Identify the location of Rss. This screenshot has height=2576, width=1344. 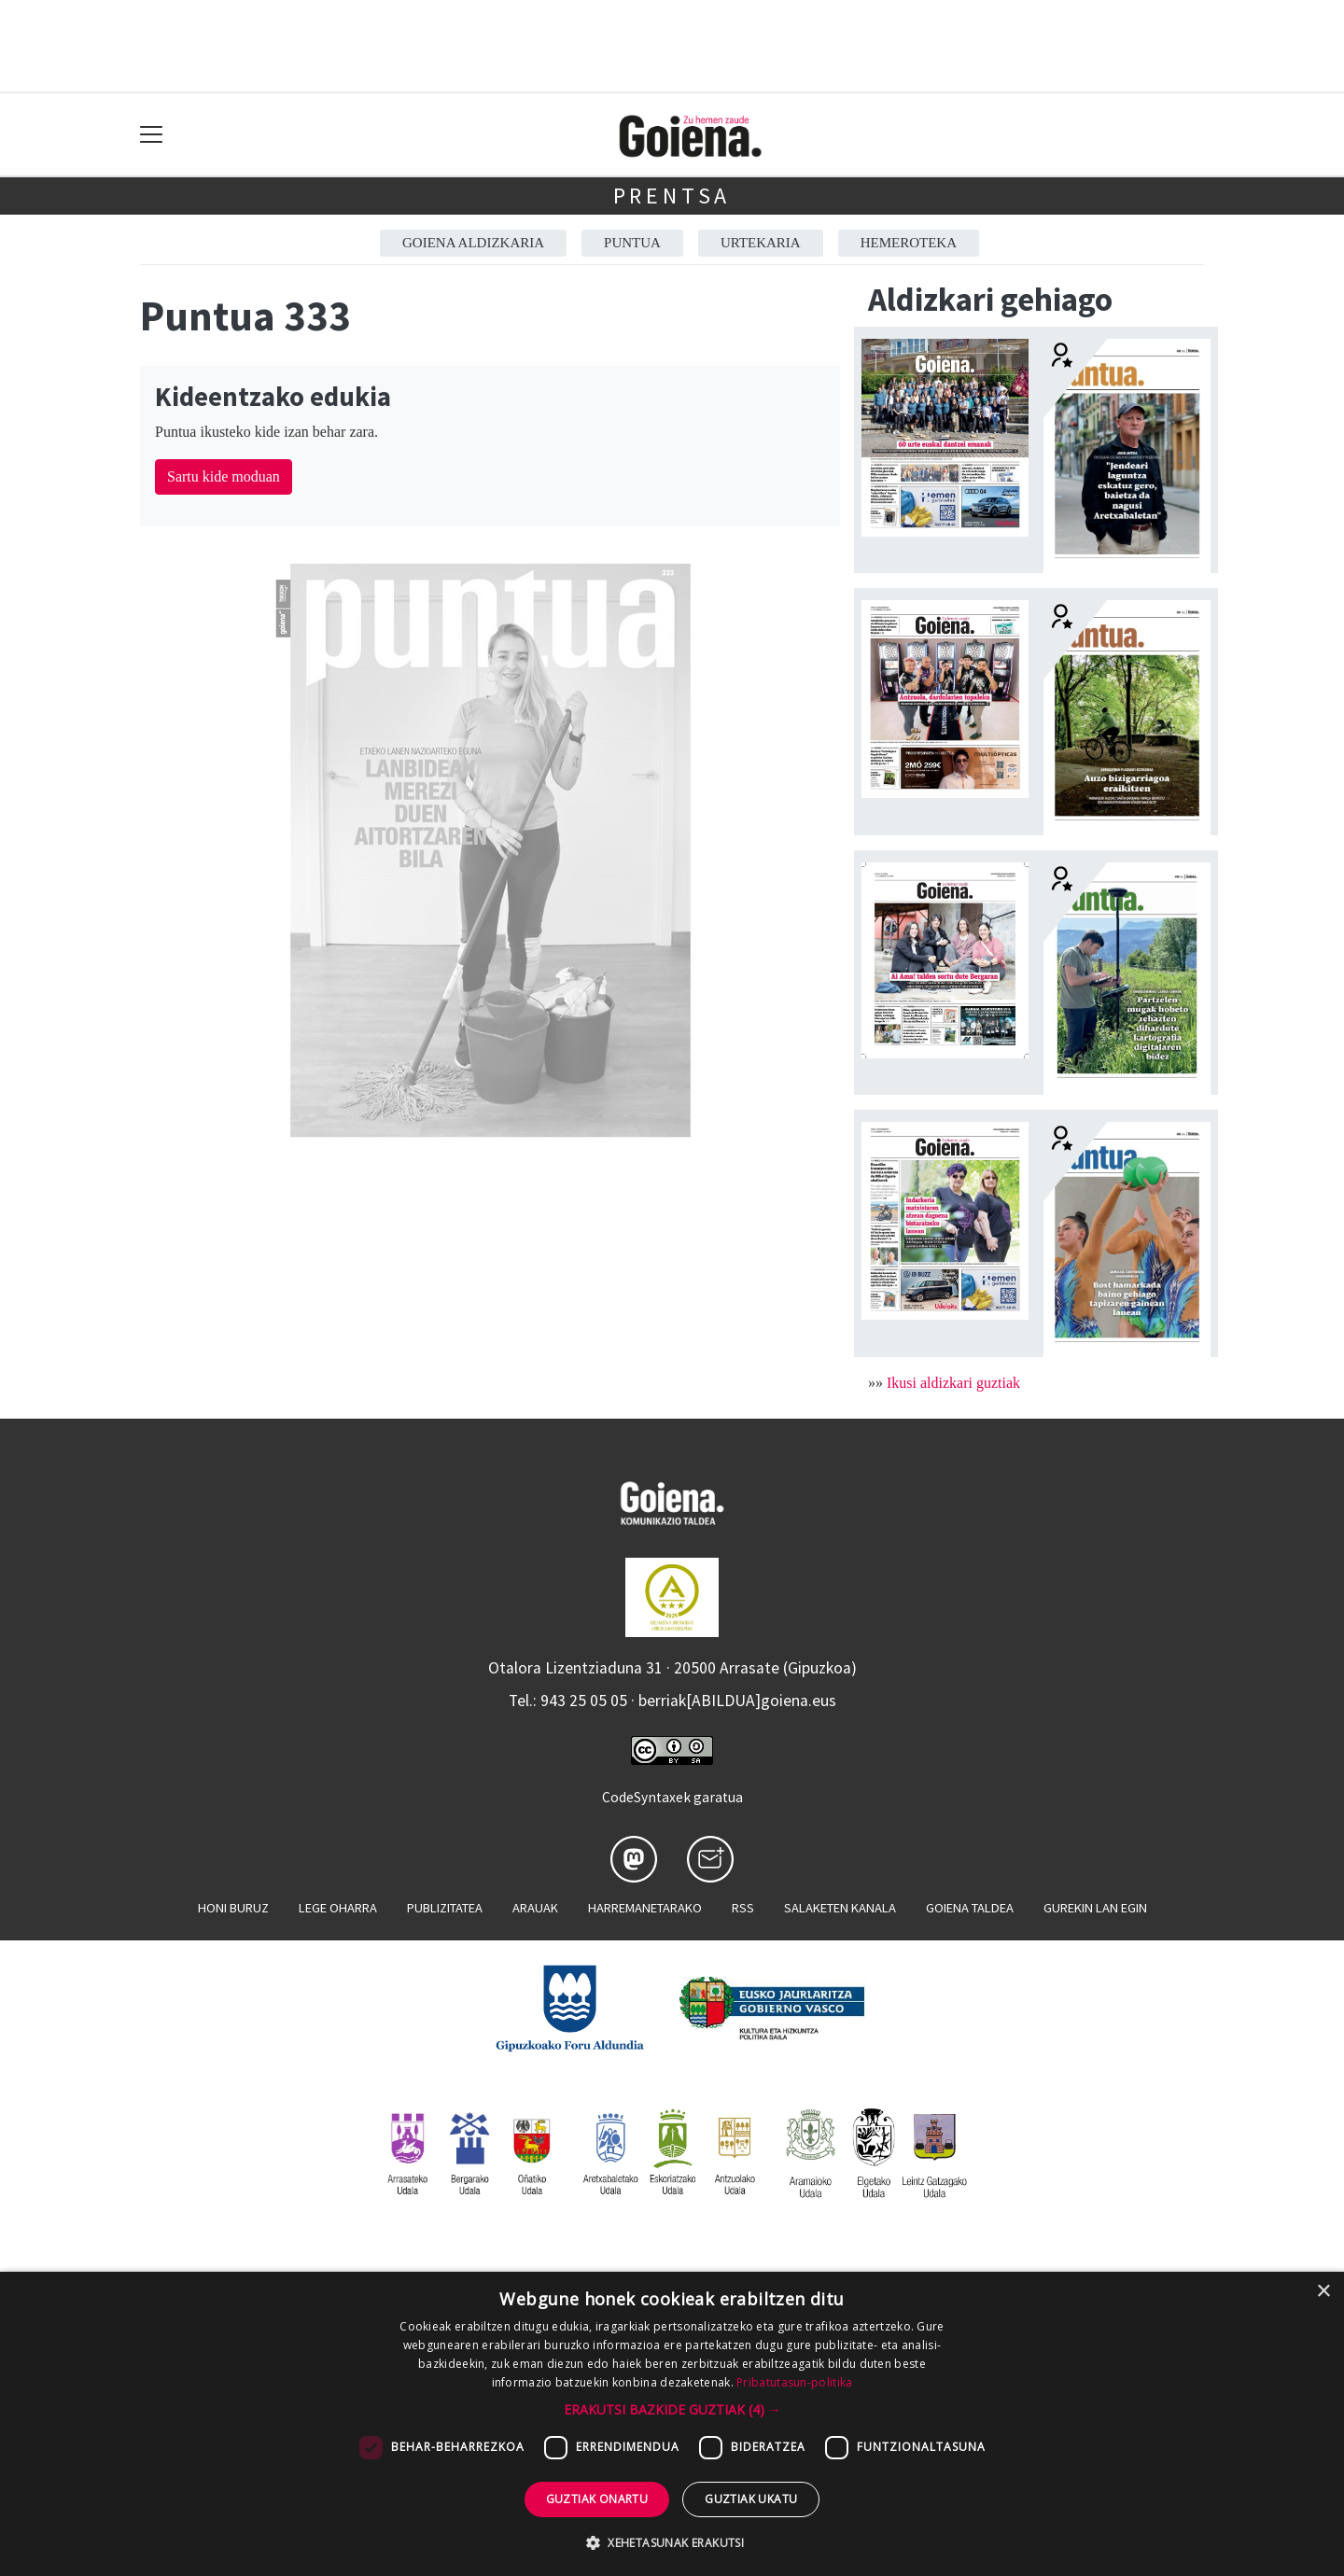
(743, 1907).